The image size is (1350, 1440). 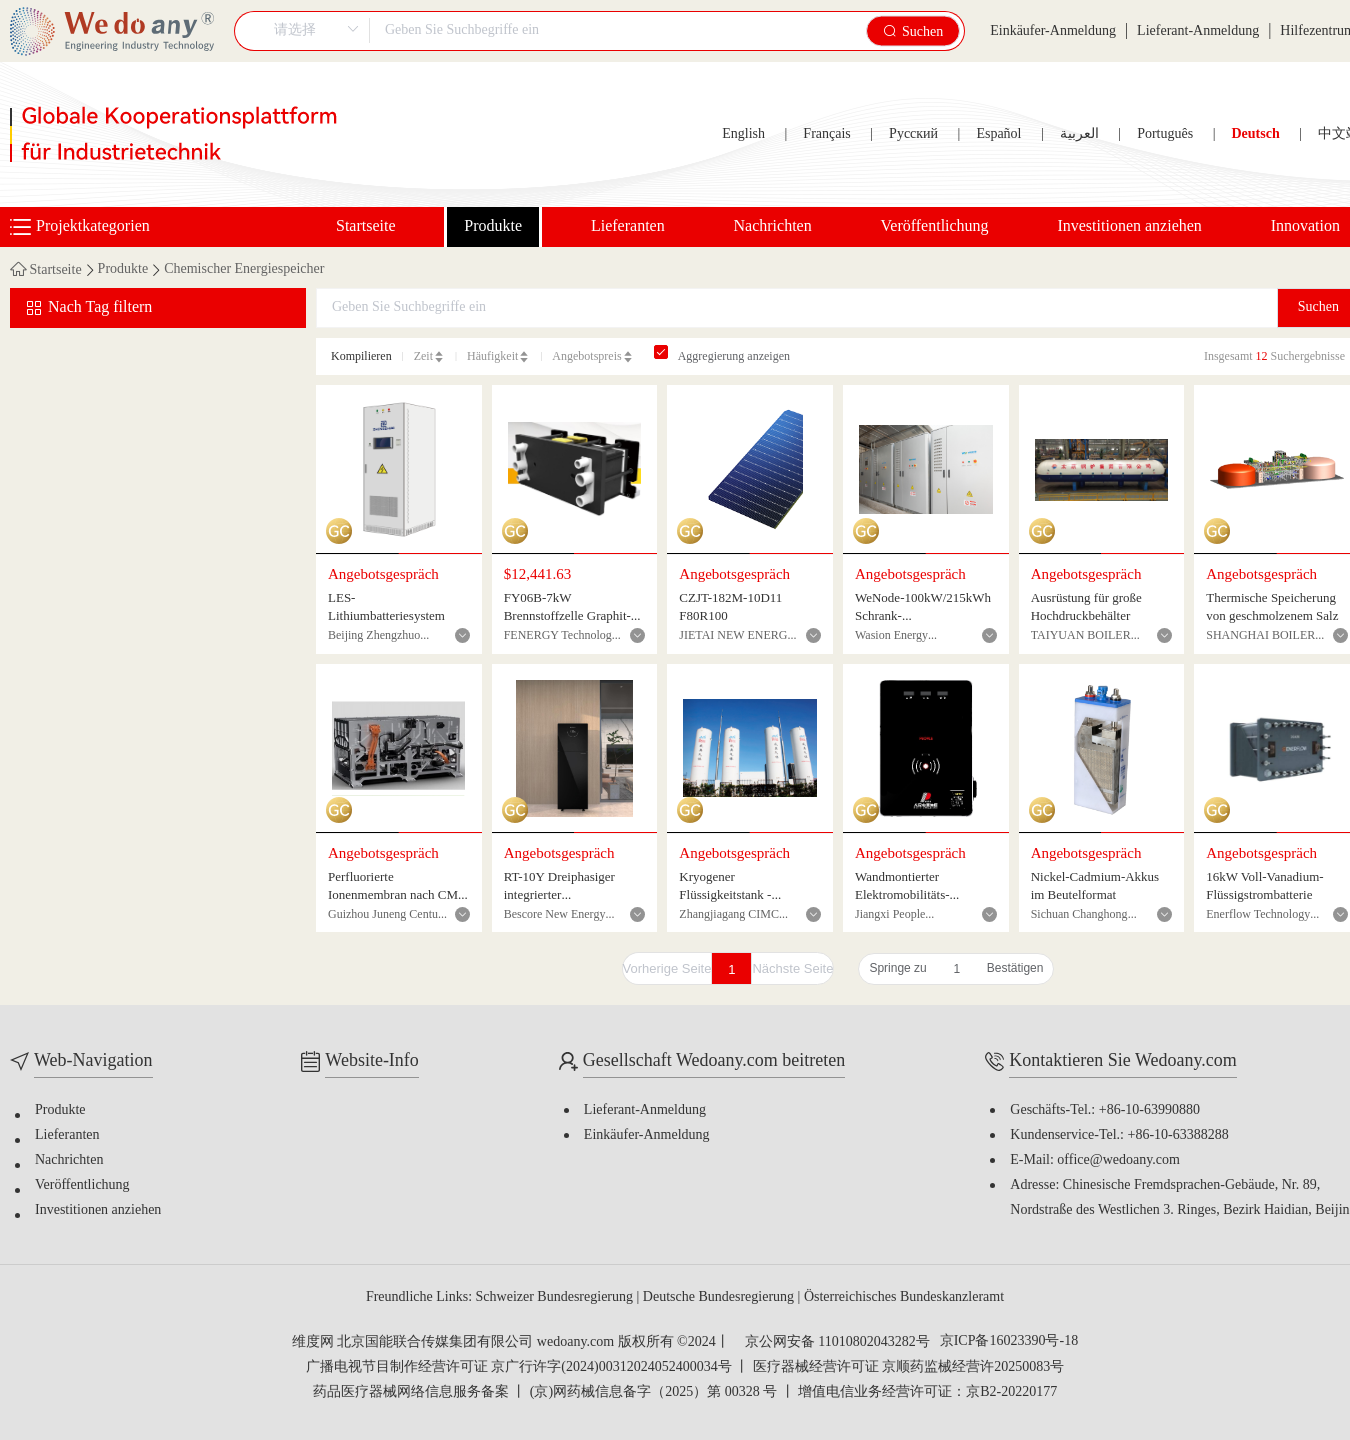 I want to click on العربية, so click(x=1079, y=134).